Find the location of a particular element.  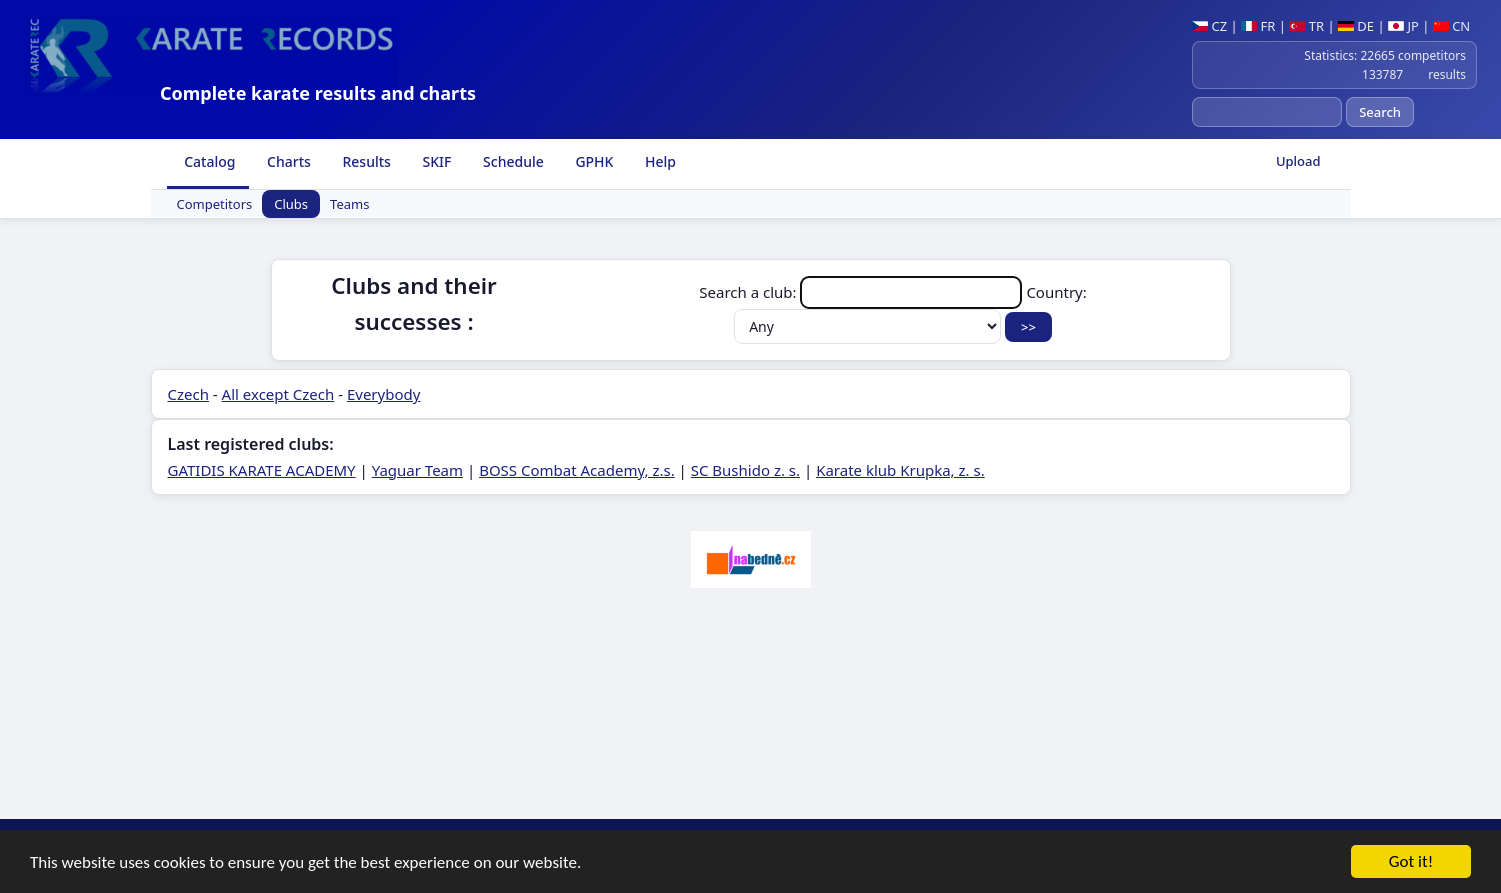

Catalog is located at coordinates (208, 161).